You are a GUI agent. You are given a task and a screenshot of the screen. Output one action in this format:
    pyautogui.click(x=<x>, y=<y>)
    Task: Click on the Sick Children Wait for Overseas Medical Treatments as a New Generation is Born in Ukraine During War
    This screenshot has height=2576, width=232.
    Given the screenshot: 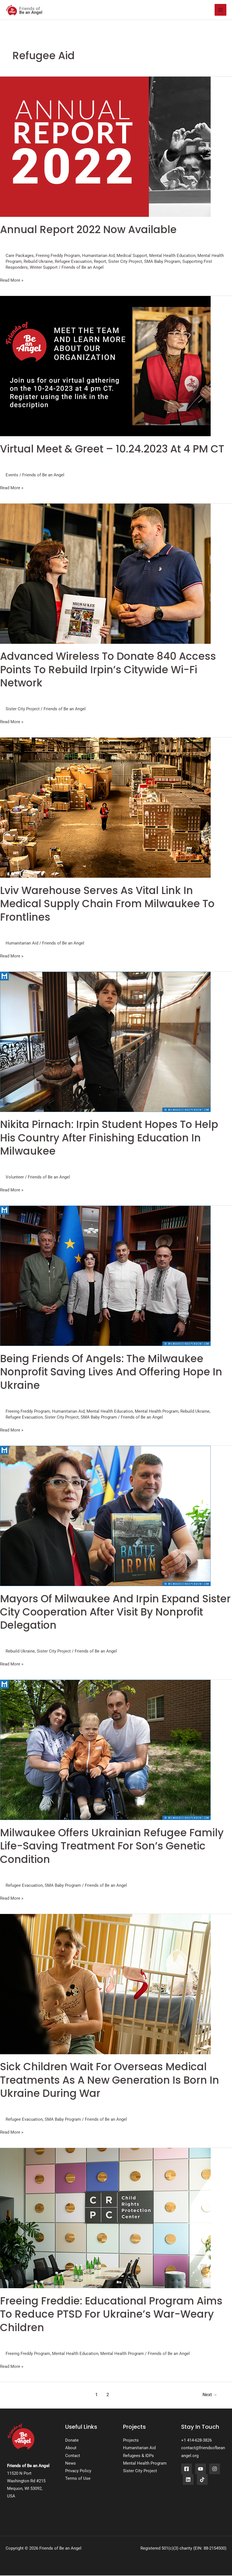 What is the action you would take?
    pyautogui.click(x=109, y=2080)
    